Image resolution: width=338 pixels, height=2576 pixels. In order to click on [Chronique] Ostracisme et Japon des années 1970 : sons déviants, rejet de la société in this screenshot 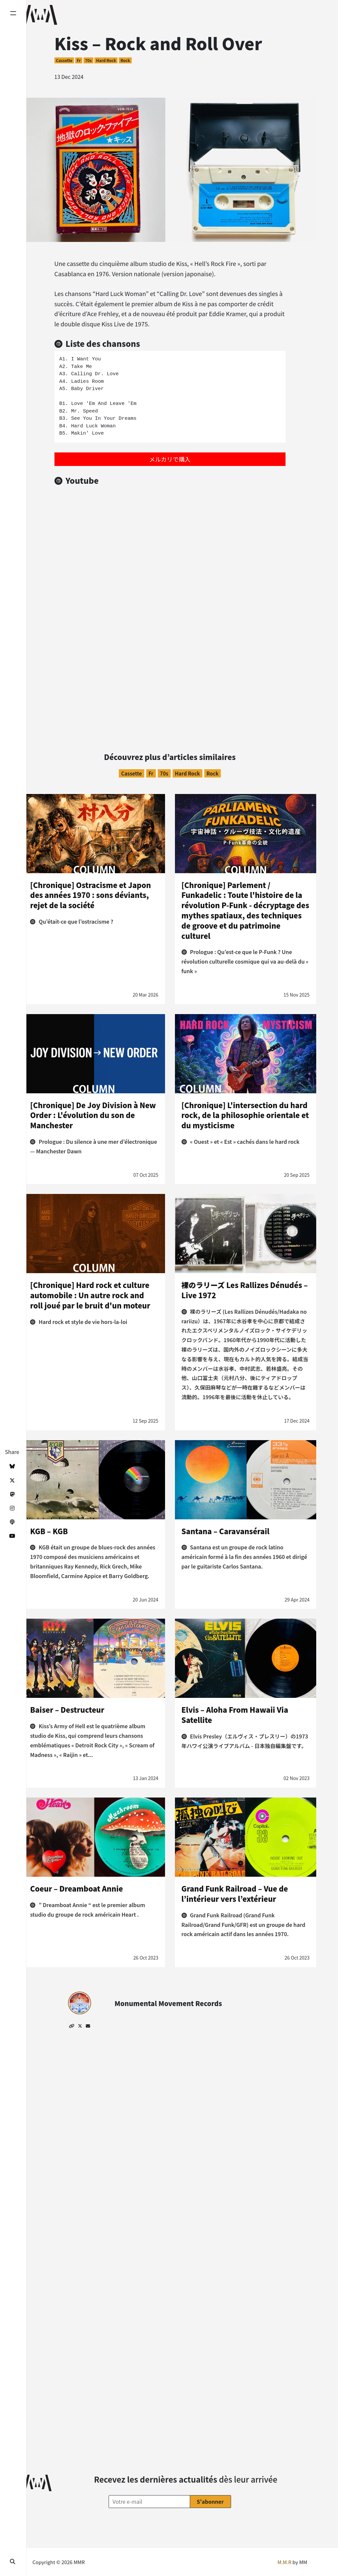, I will do `click(90, 894)`.